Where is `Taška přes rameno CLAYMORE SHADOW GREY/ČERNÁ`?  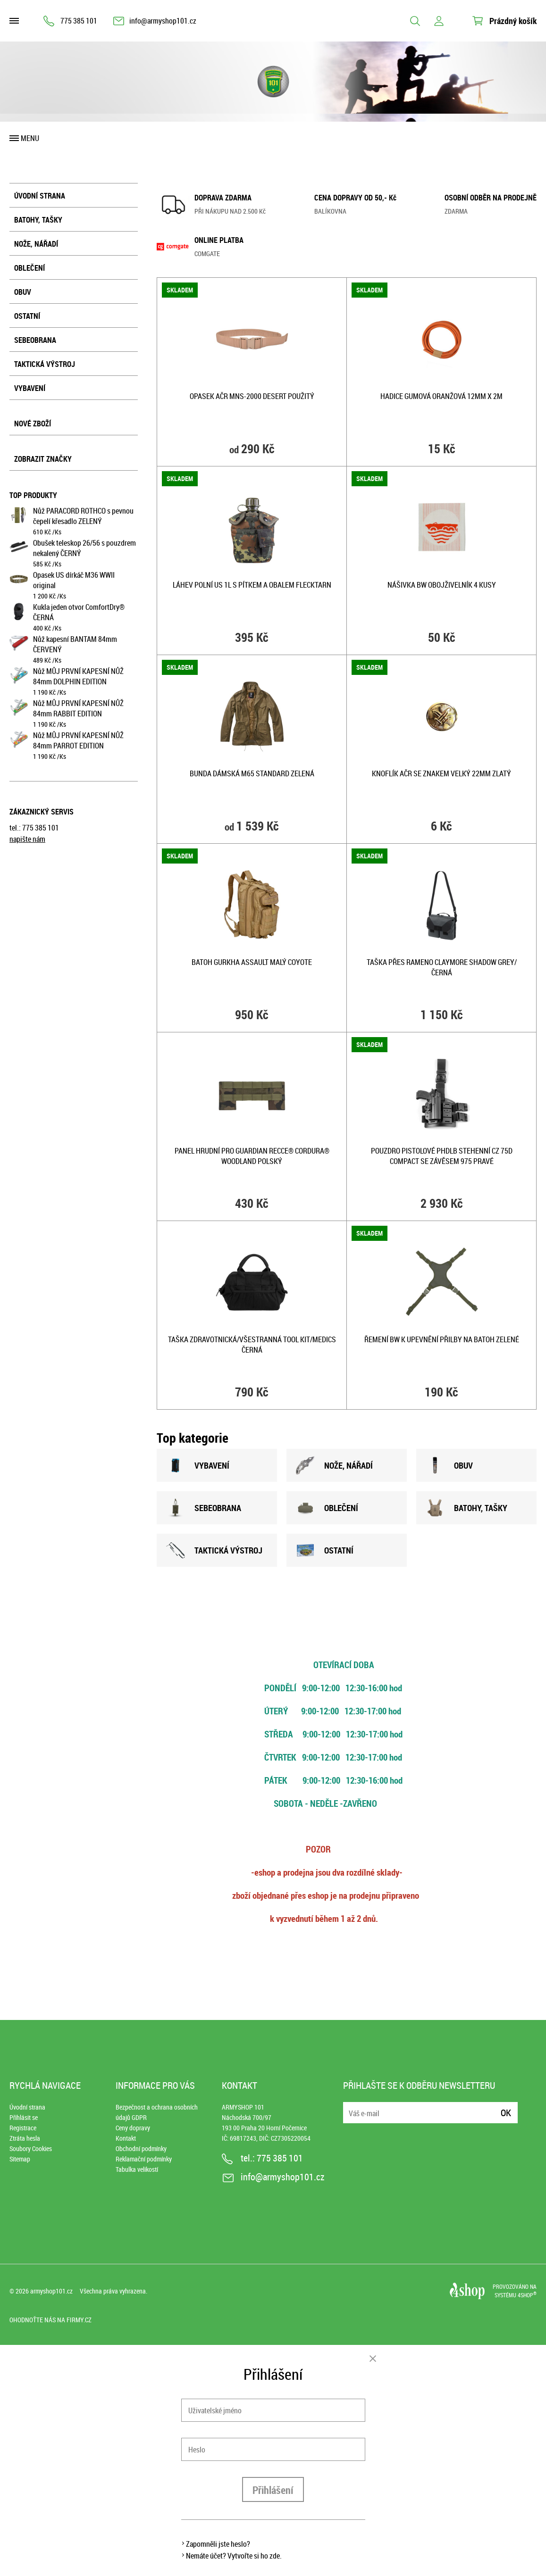
Taška přes rameno CLAYMORE SHADOW GREY/ČERNÁ is located at coordinates (442, 967).